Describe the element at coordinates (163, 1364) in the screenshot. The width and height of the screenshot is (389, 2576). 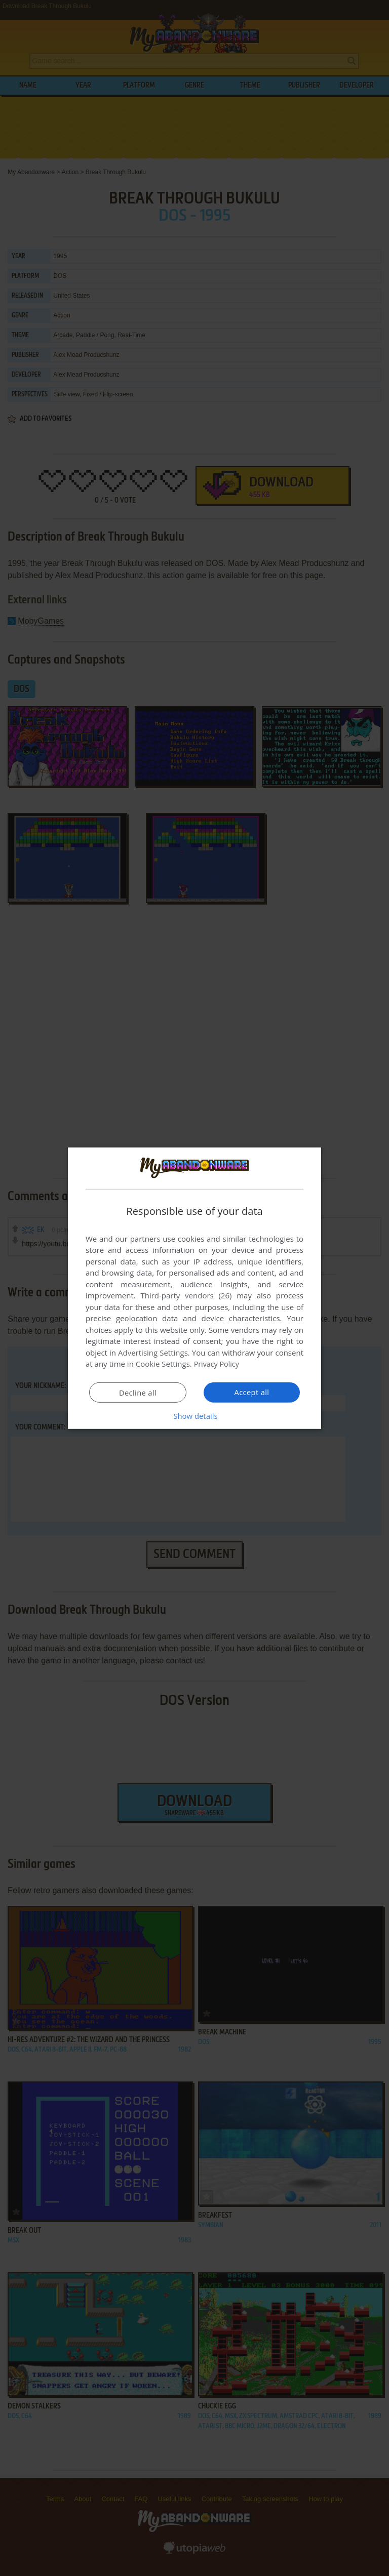
I see `Cookie Settings` at that location.